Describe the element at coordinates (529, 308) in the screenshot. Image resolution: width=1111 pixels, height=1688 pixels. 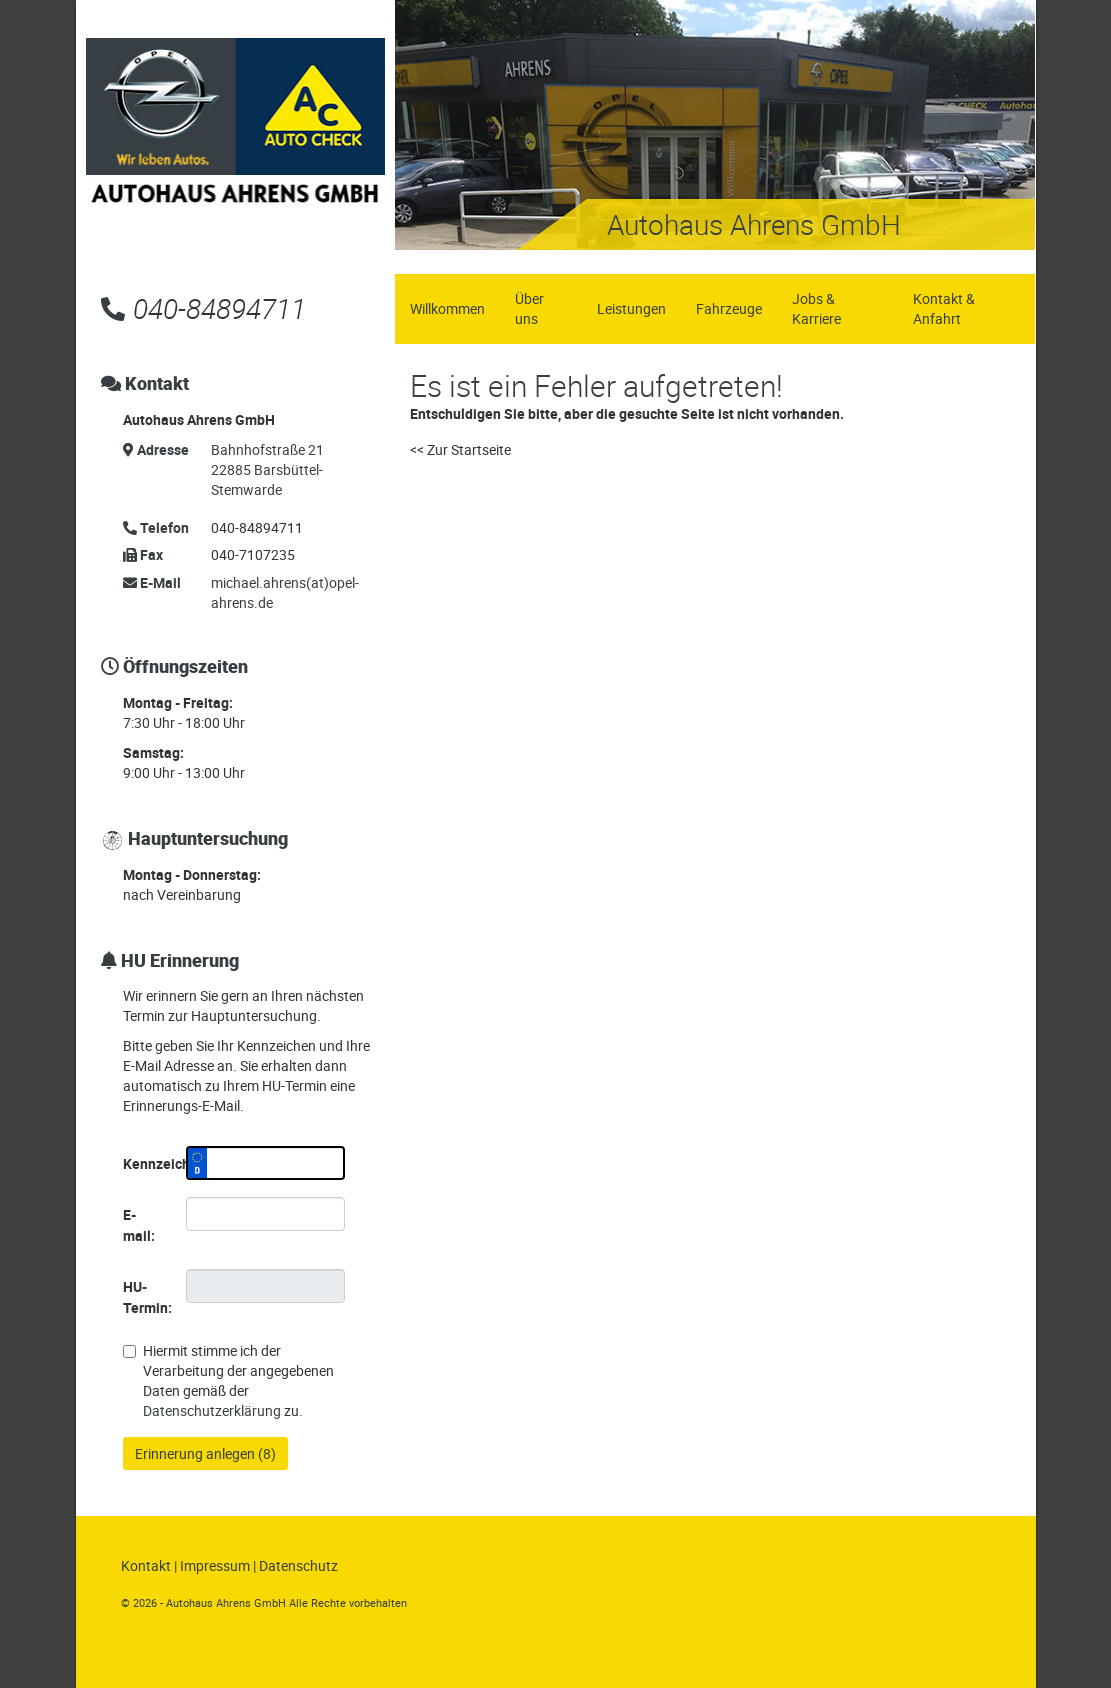
I see `Über uns` at that location.